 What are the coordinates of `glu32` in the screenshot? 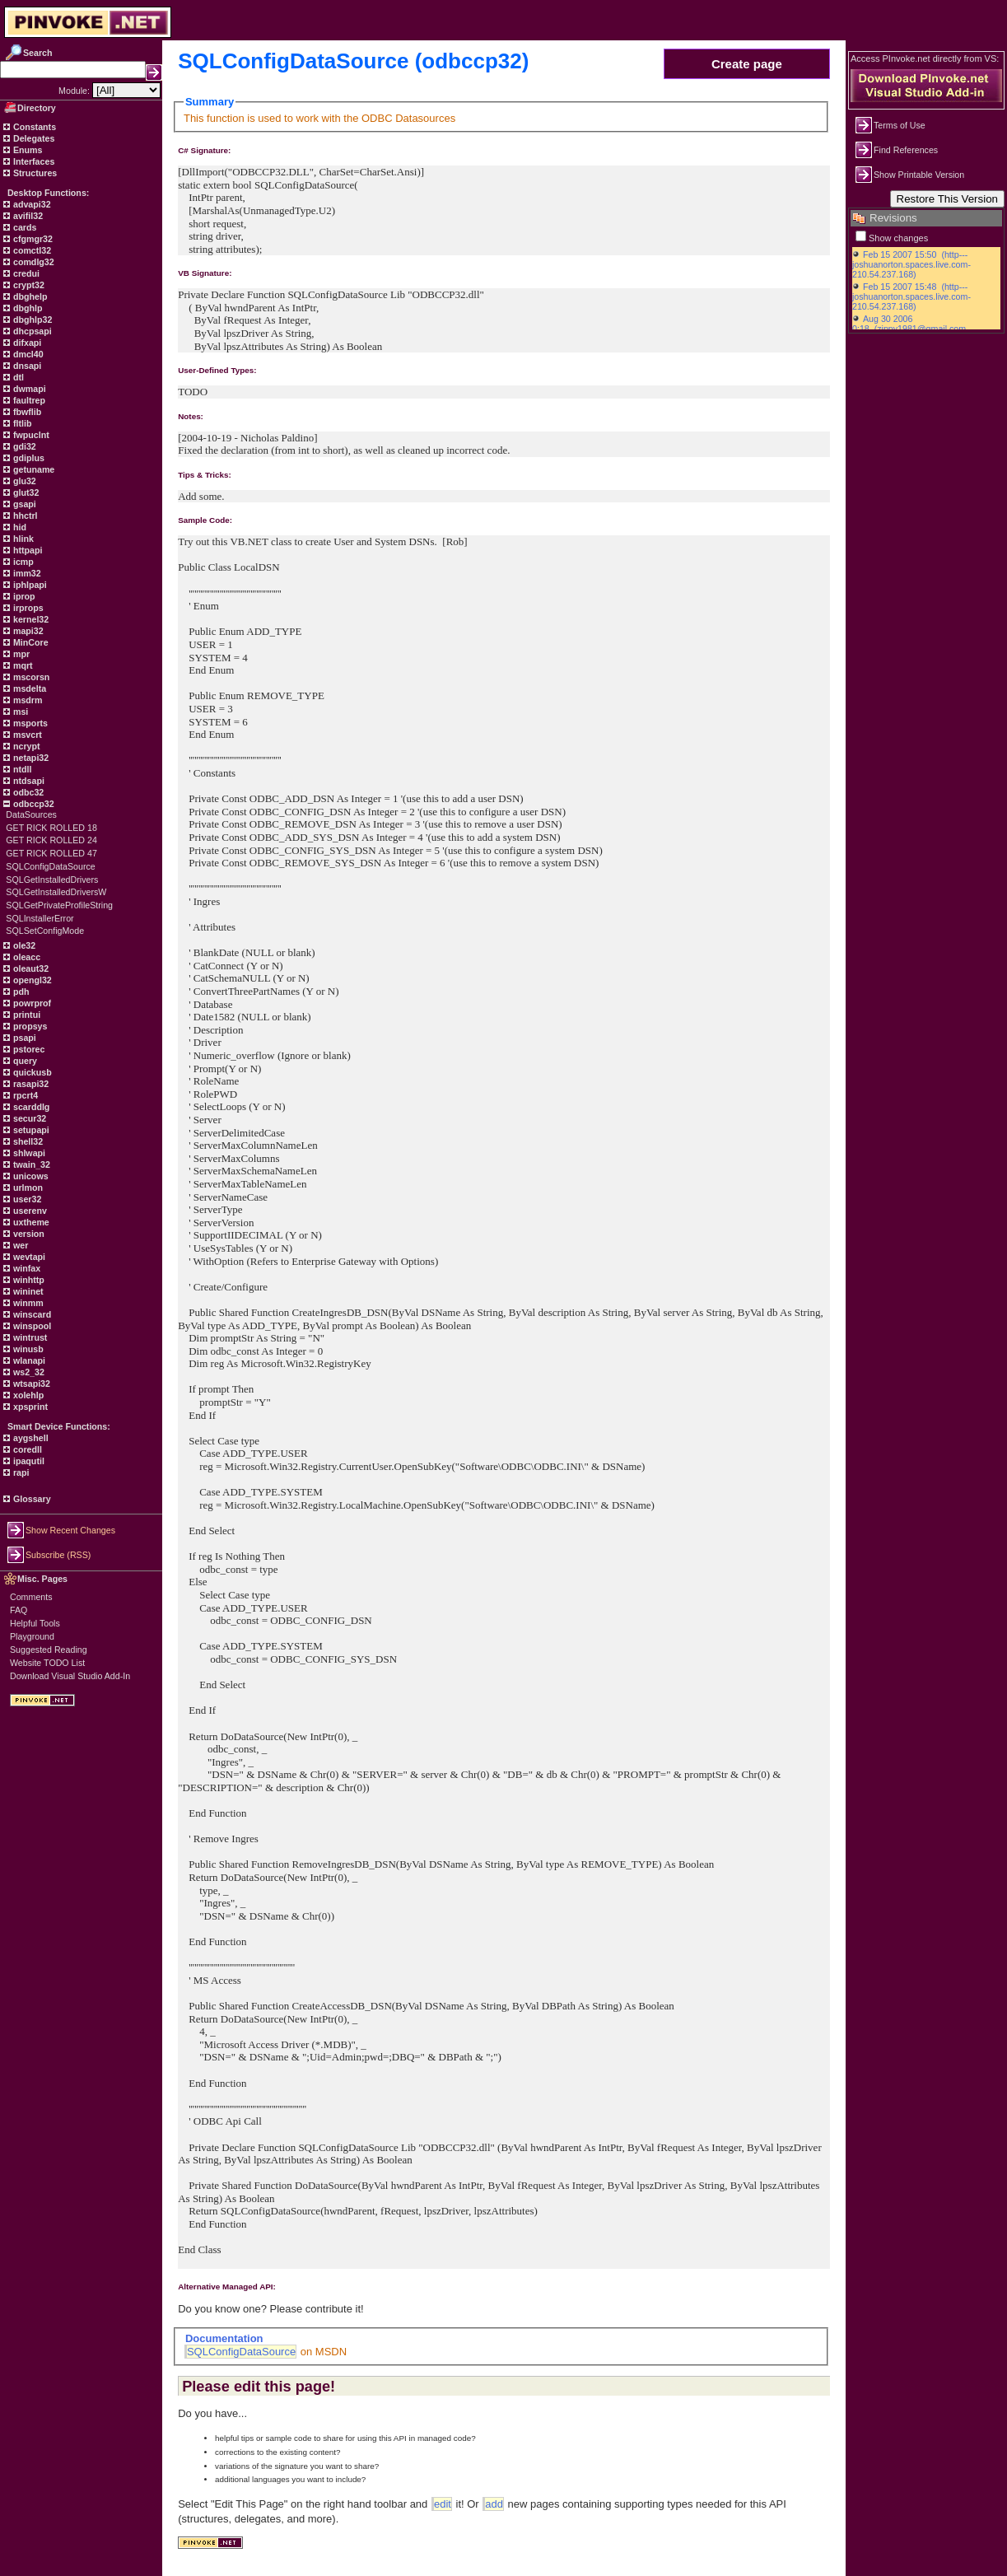 It's located at (23, 481).